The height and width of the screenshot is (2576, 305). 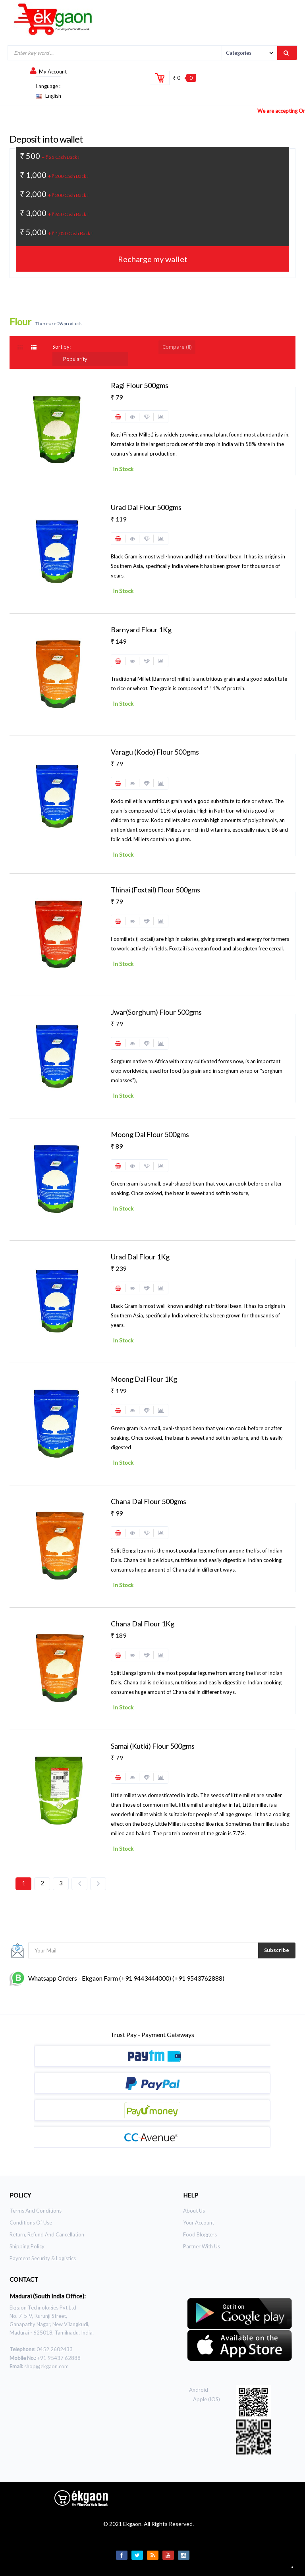 I want to click on Chana Dal Flour 1Kg, so click(x=142, y=1624).